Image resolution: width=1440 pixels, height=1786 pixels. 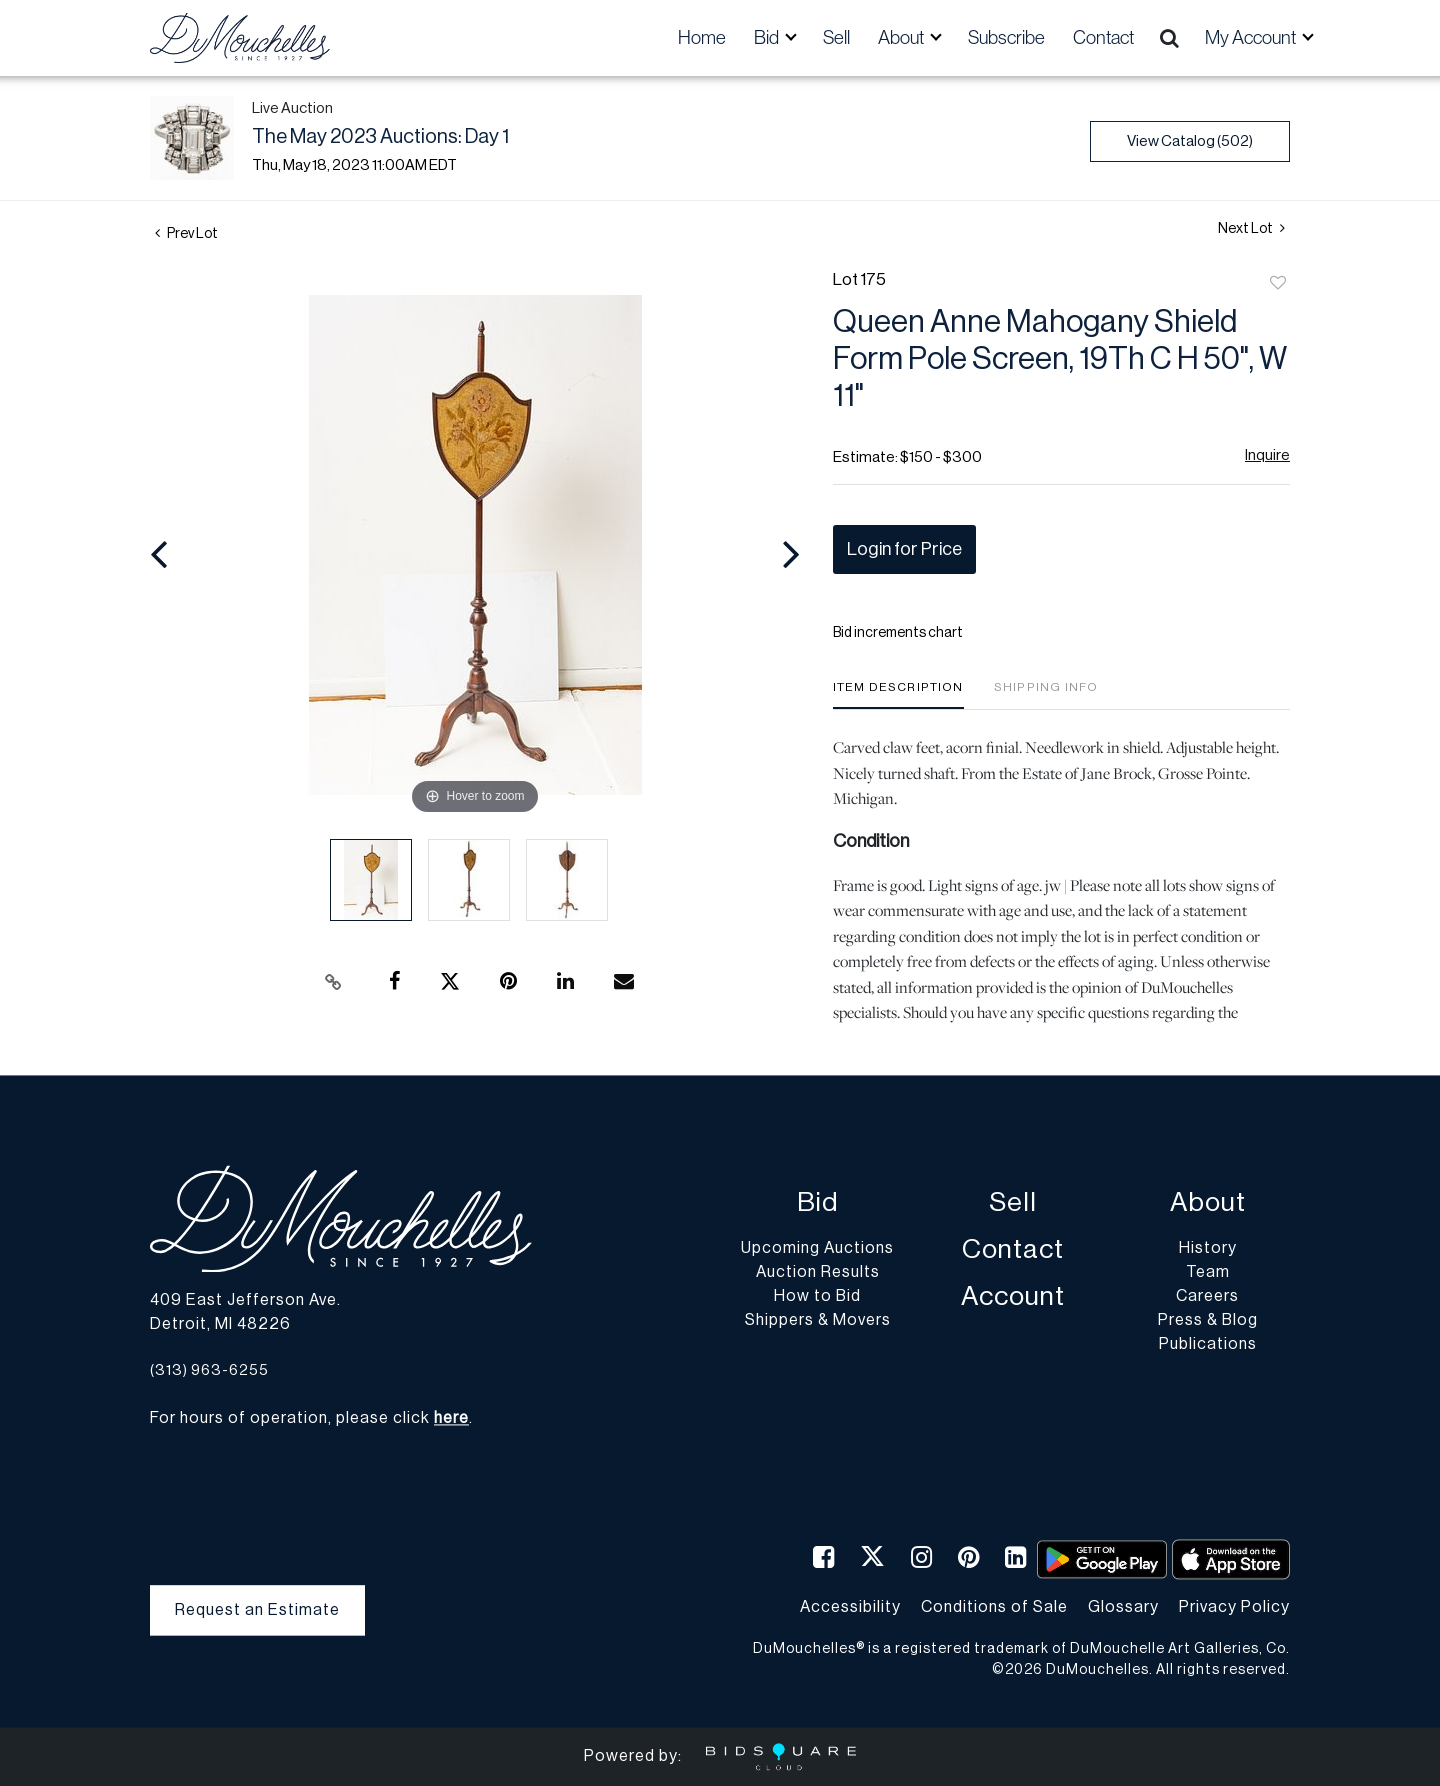 What do you see at coordinates (768, 37) in the screenshot?
I see `Bid [button]` at bounding box center [768, 37].